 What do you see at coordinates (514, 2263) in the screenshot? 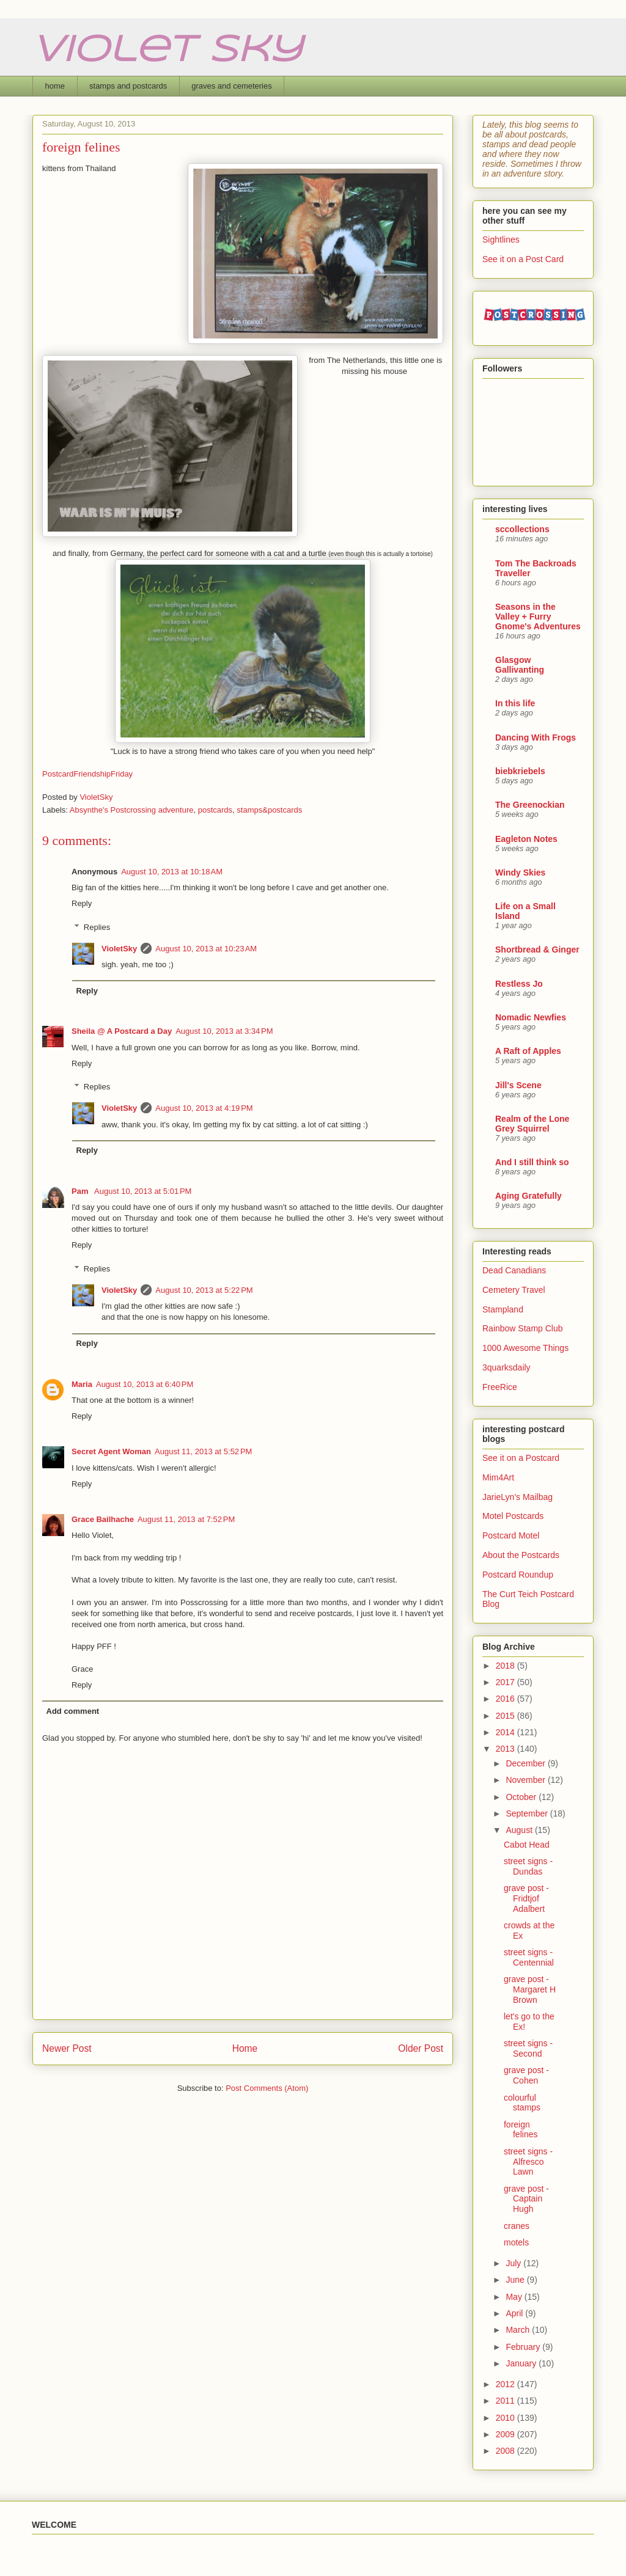
I see `July` at bounding box center [514, 2263].